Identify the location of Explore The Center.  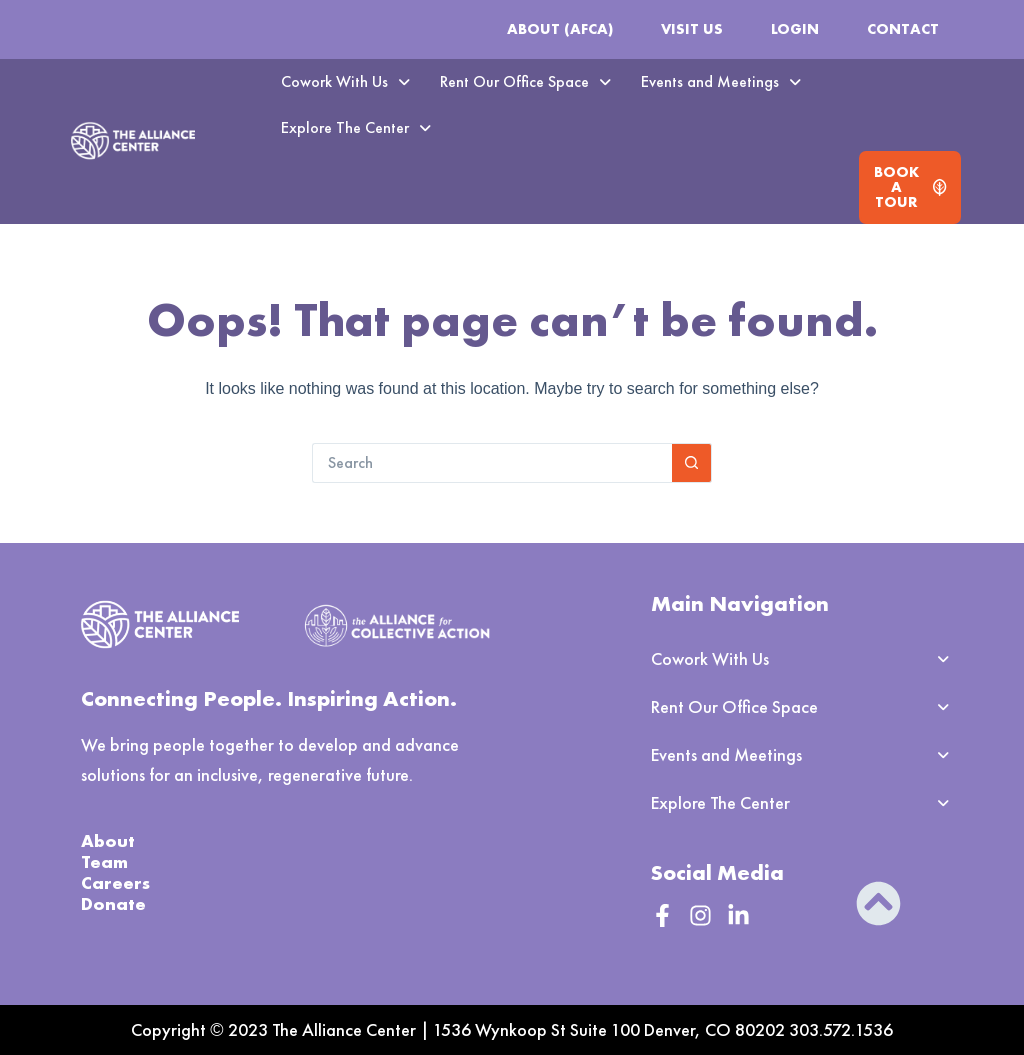
(356, 127).